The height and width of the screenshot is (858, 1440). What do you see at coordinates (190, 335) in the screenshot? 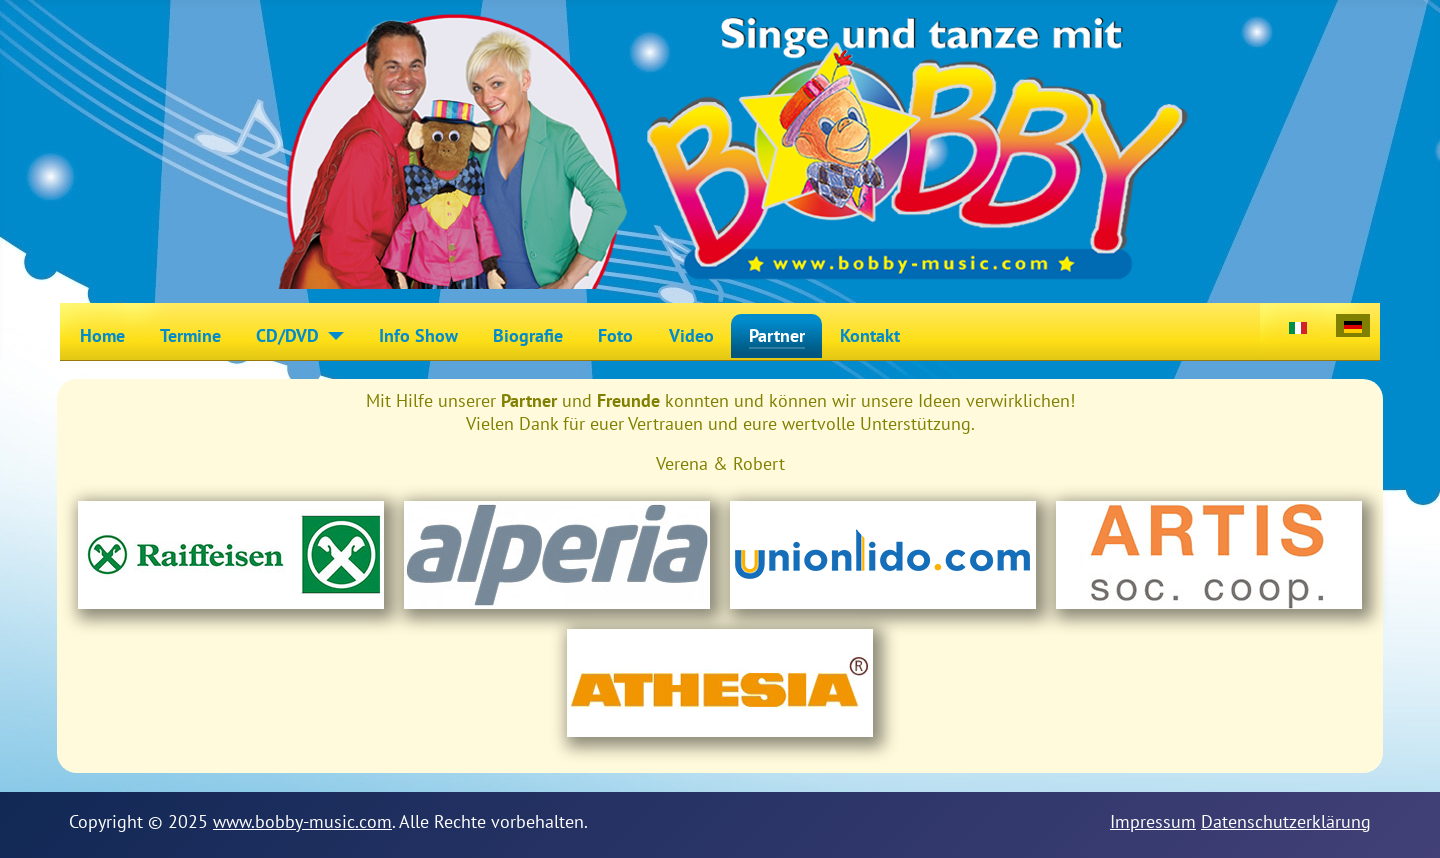
I see `Termine` at bounding box center [190, 335].